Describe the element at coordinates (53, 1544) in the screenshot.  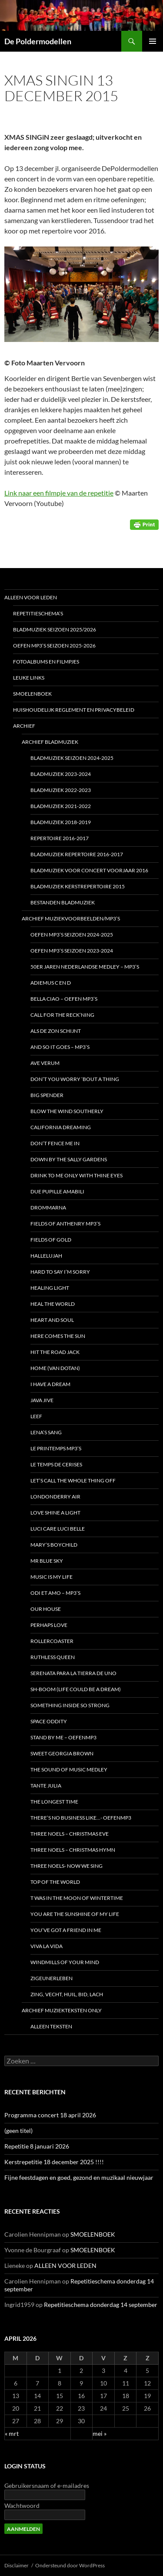
I see `Mary’s boychild` at that location.